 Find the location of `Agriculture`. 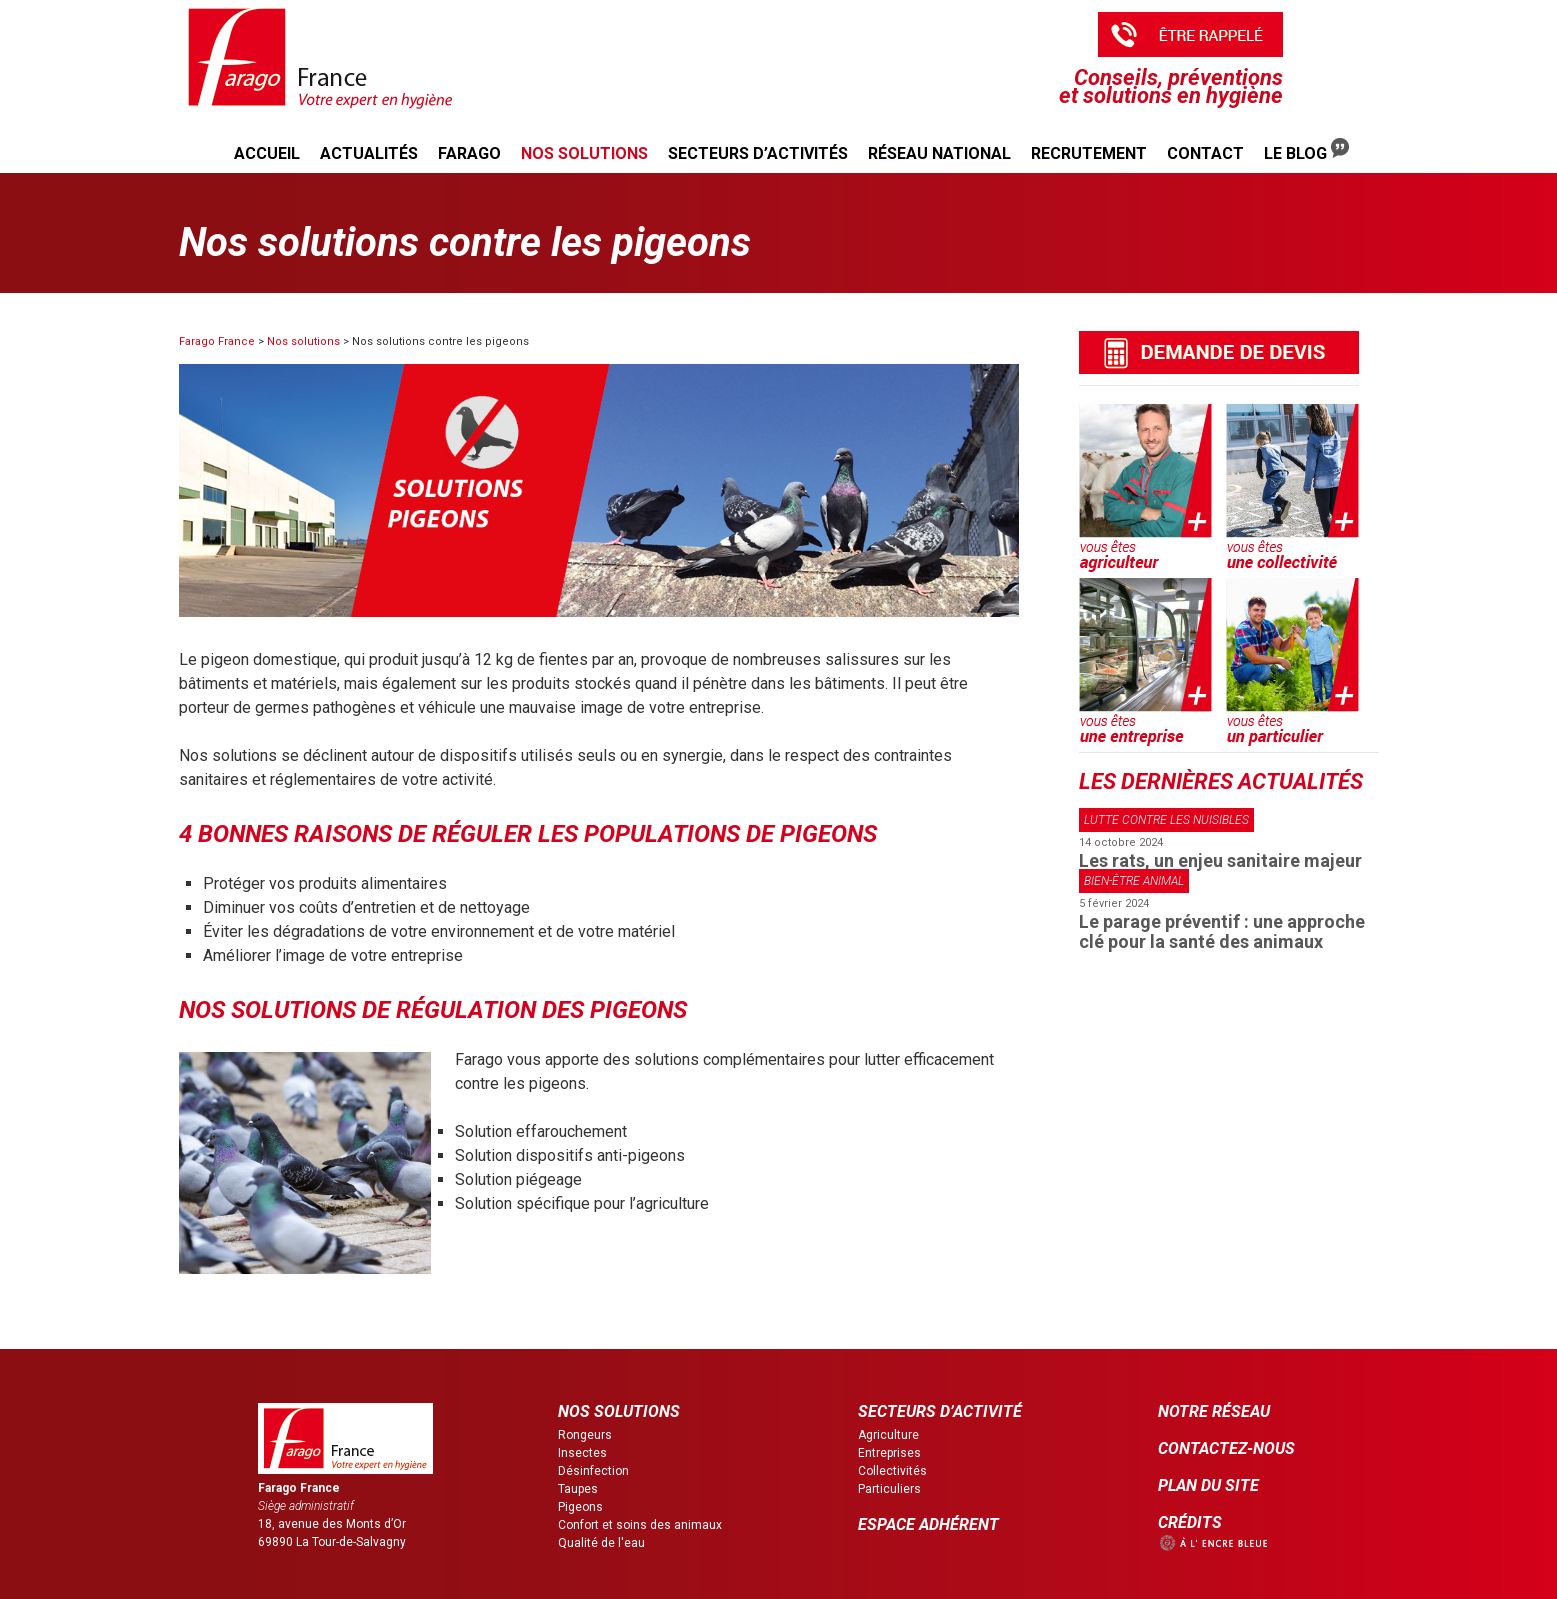

Agriculture is located at coordinates (888, 1435).